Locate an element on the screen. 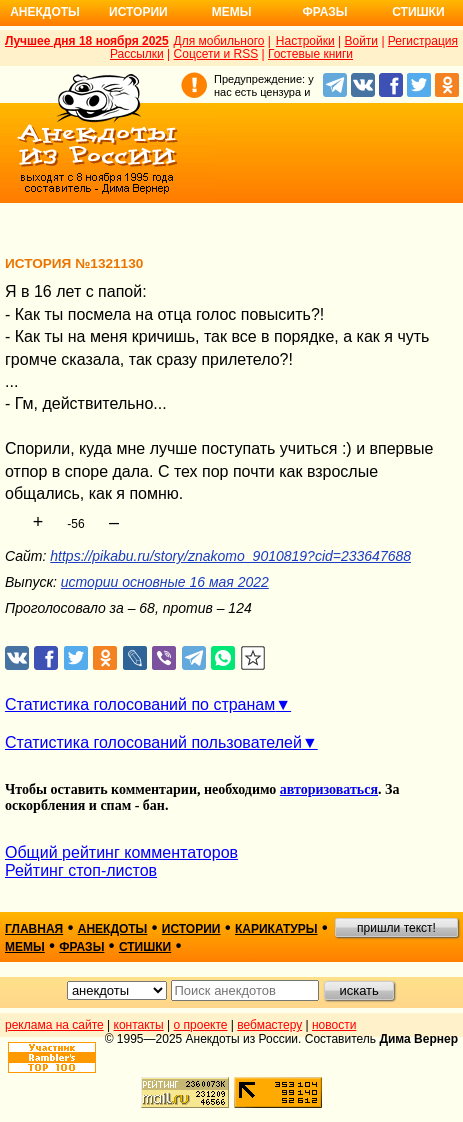  фразы is located at coordinates (81, 947).